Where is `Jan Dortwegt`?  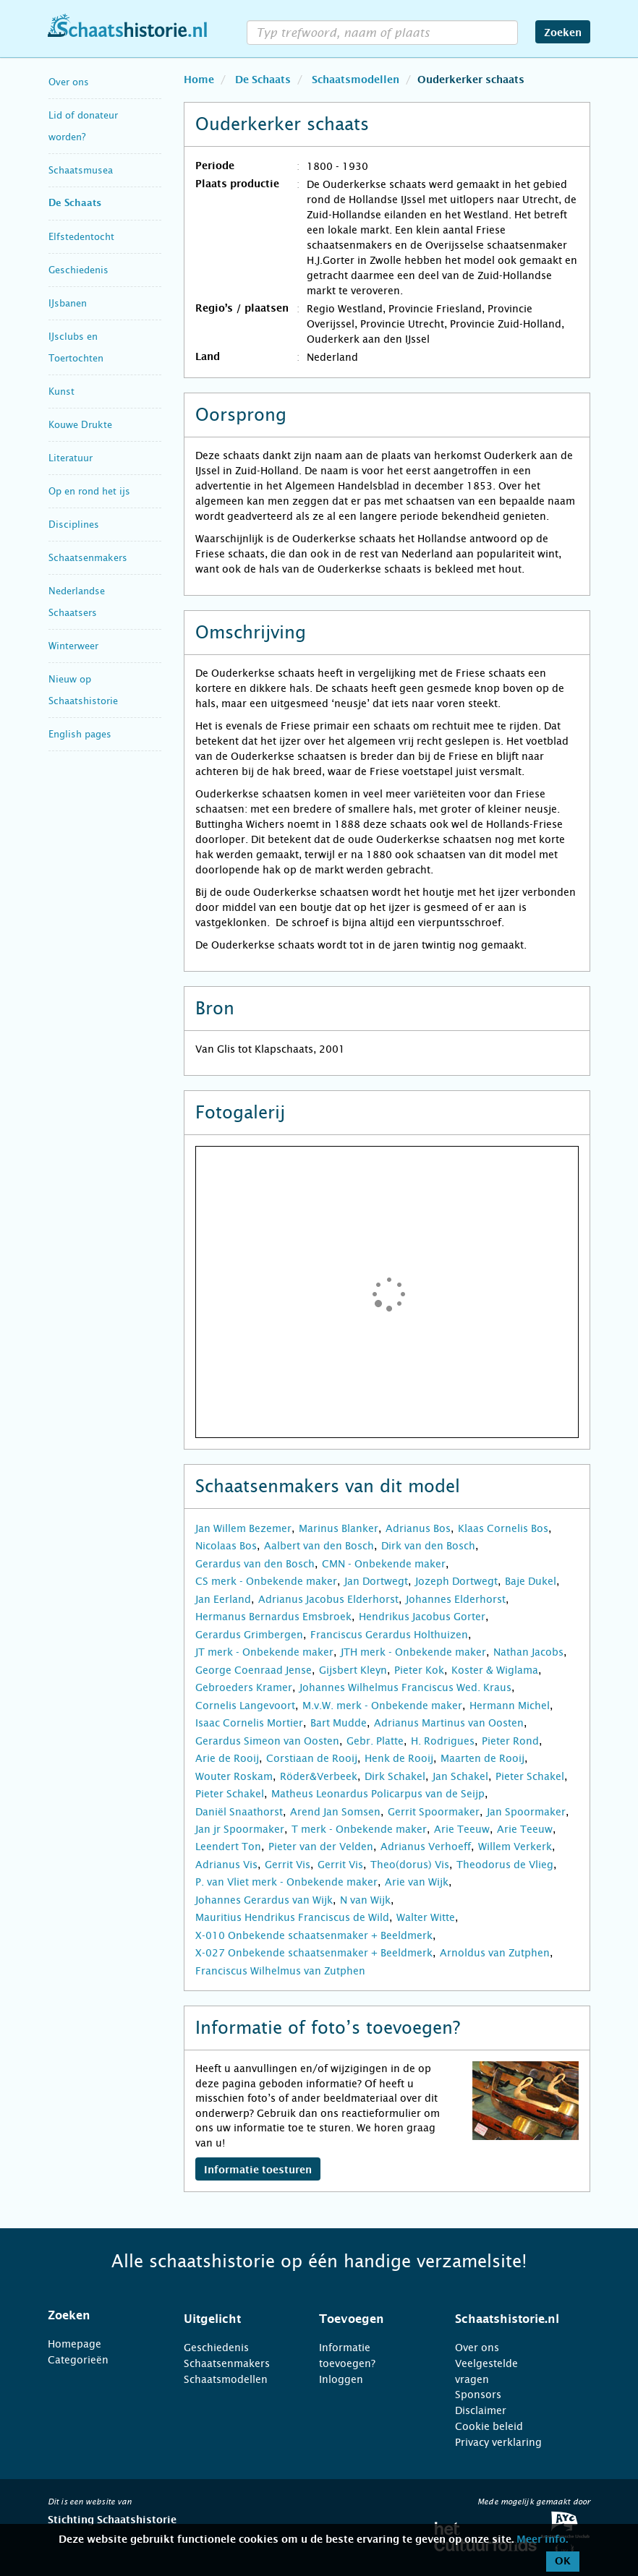
Jan Dortwegt is located at coordinates (376, 1581).